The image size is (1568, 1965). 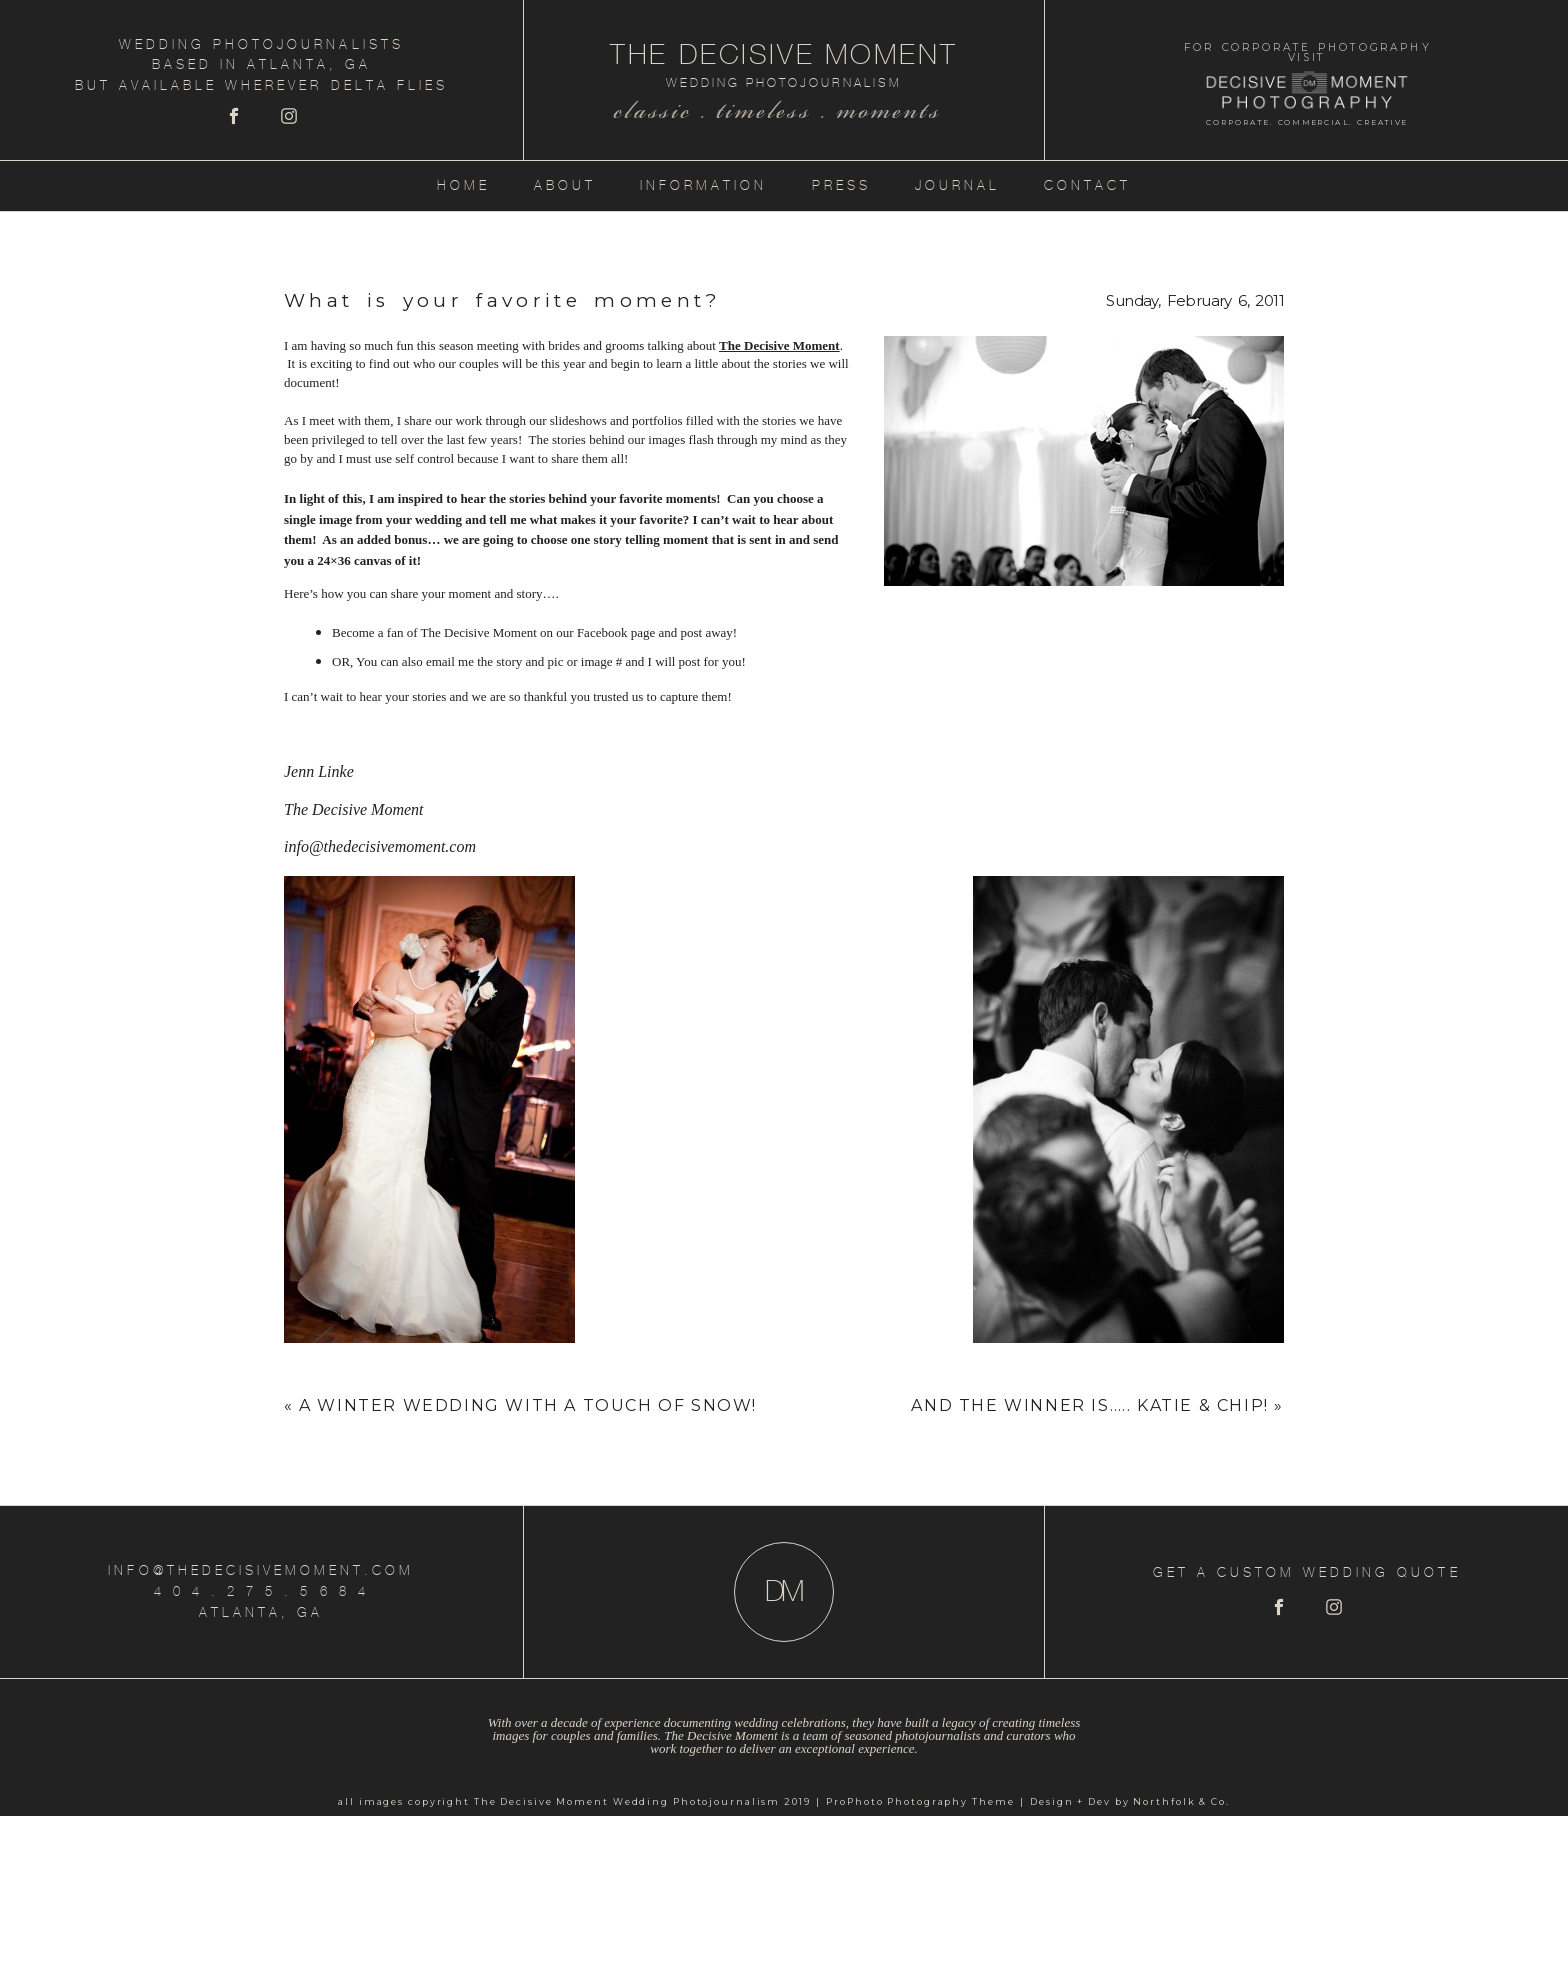 I want to click on About, so click(x=565, y=185).